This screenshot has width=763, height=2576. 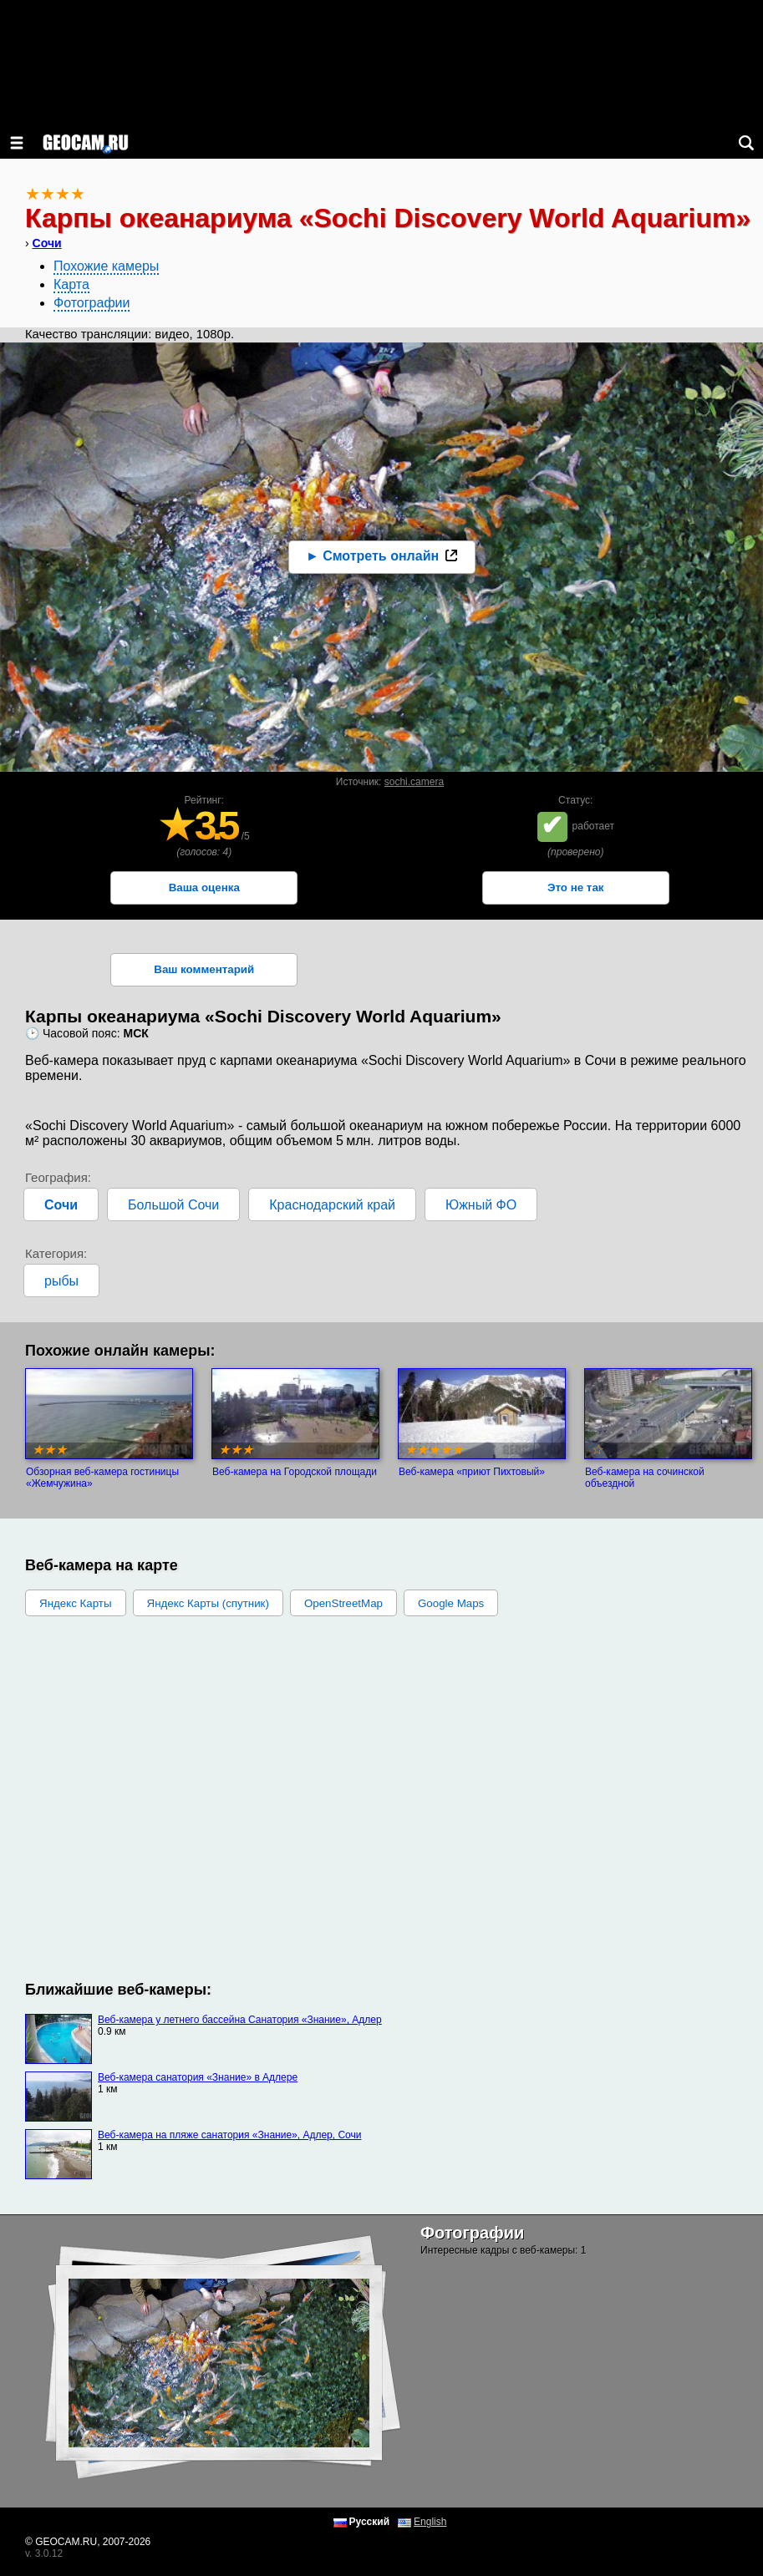 What do you see at coordinates (372, 556) in the screenshot?
I see `► Смотреть онлайн` at bounding box center [372, 556].